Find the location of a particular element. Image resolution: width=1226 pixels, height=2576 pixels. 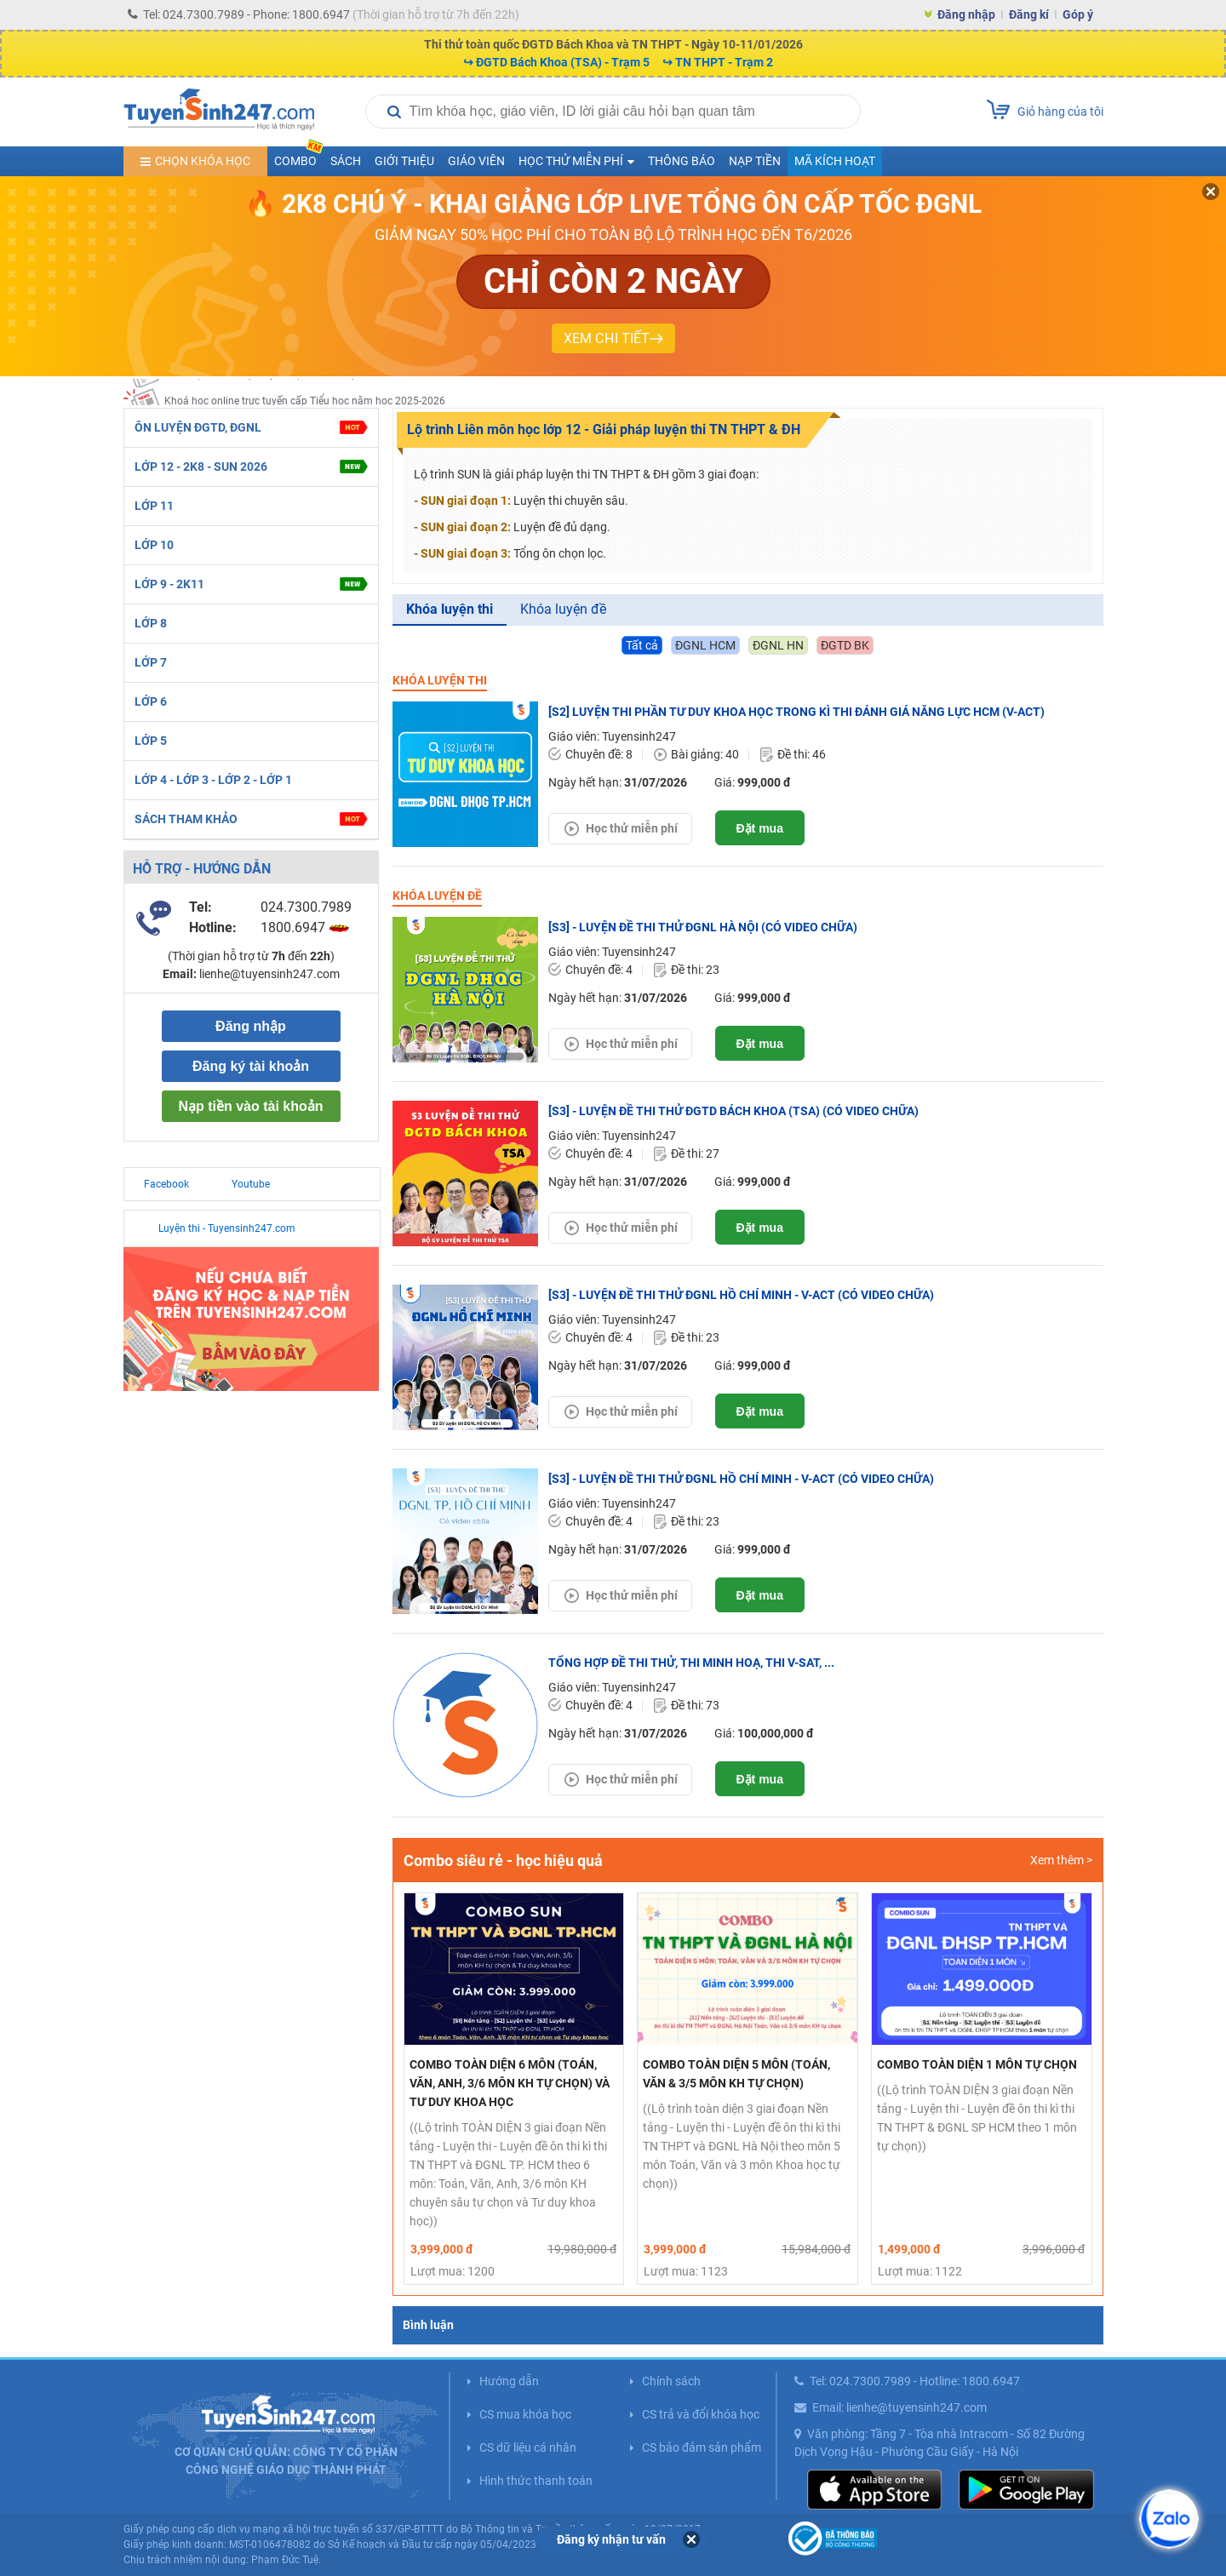

COMBO is located at coordinates (299, 157).